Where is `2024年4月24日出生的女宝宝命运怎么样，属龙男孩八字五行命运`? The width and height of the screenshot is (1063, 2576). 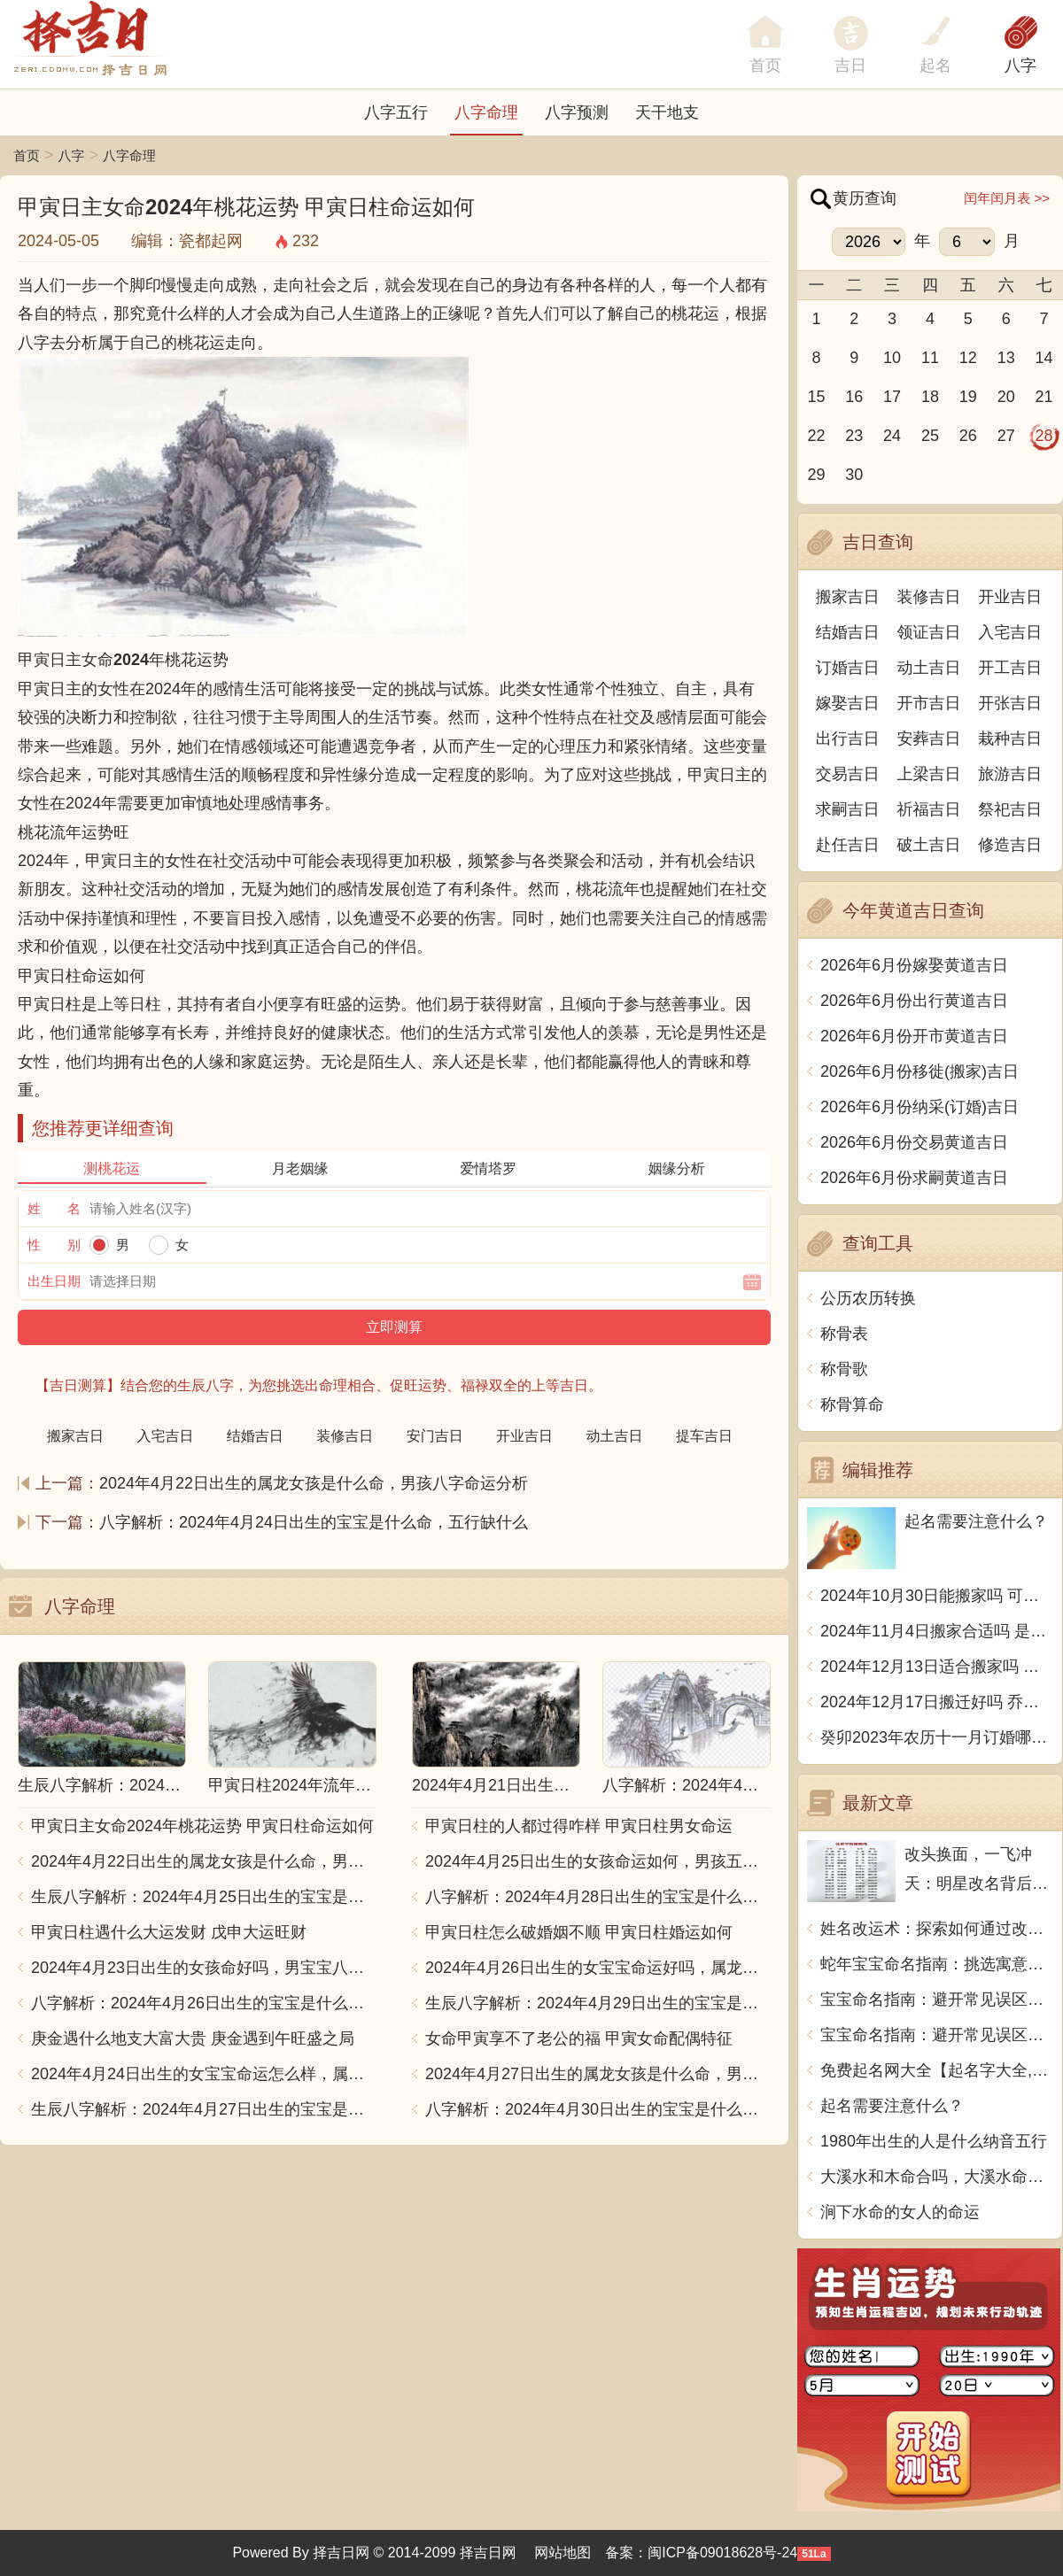
2024年4月24日出生的女宝宝命运怎么样，属龙男孩八字五行命运 is located at coordinates (203, 2074).